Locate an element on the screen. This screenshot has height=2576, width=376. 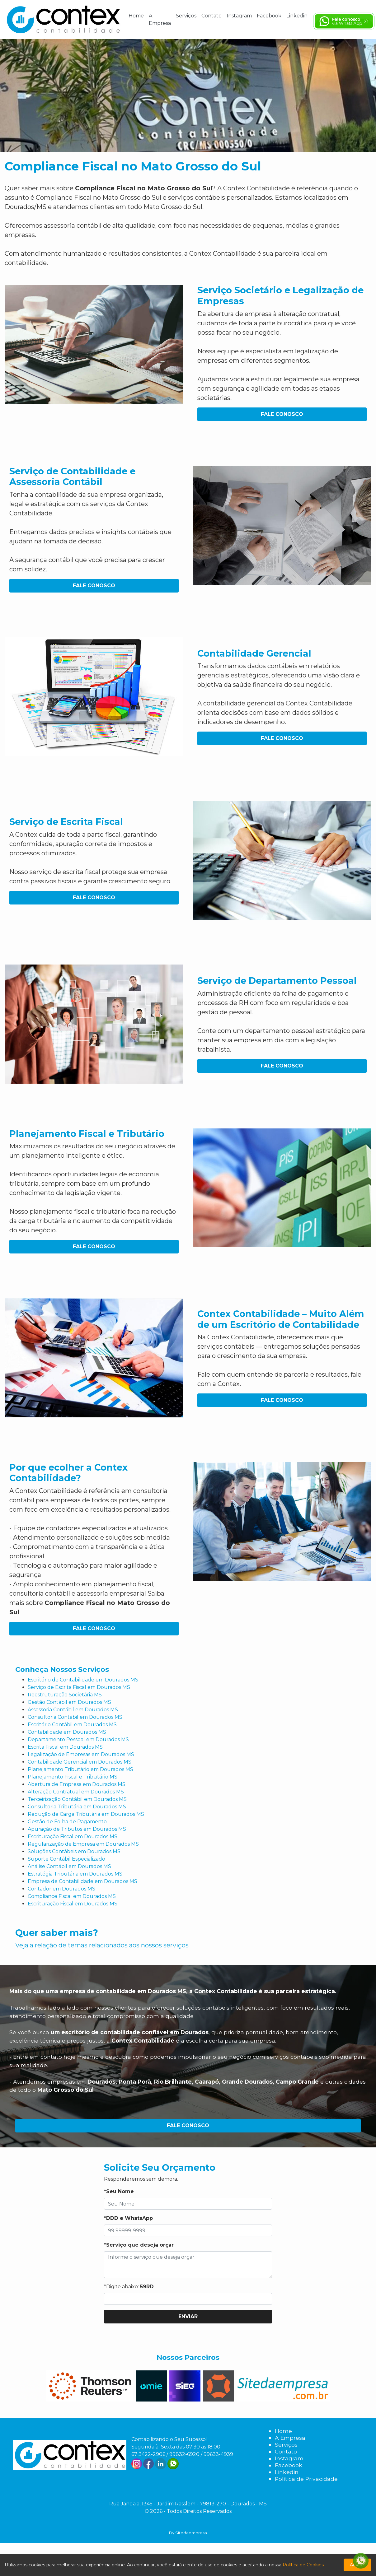
Compliance Fiscal em Dourados MS is located at coordinates (72, 1896).